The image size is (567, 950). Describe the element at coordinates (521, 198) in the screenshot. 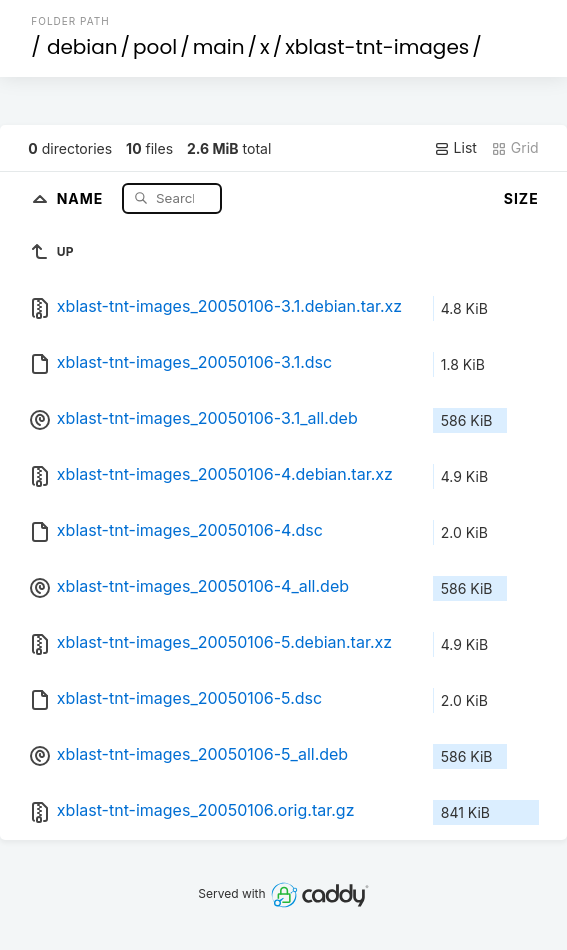

I see `Size` at that location.